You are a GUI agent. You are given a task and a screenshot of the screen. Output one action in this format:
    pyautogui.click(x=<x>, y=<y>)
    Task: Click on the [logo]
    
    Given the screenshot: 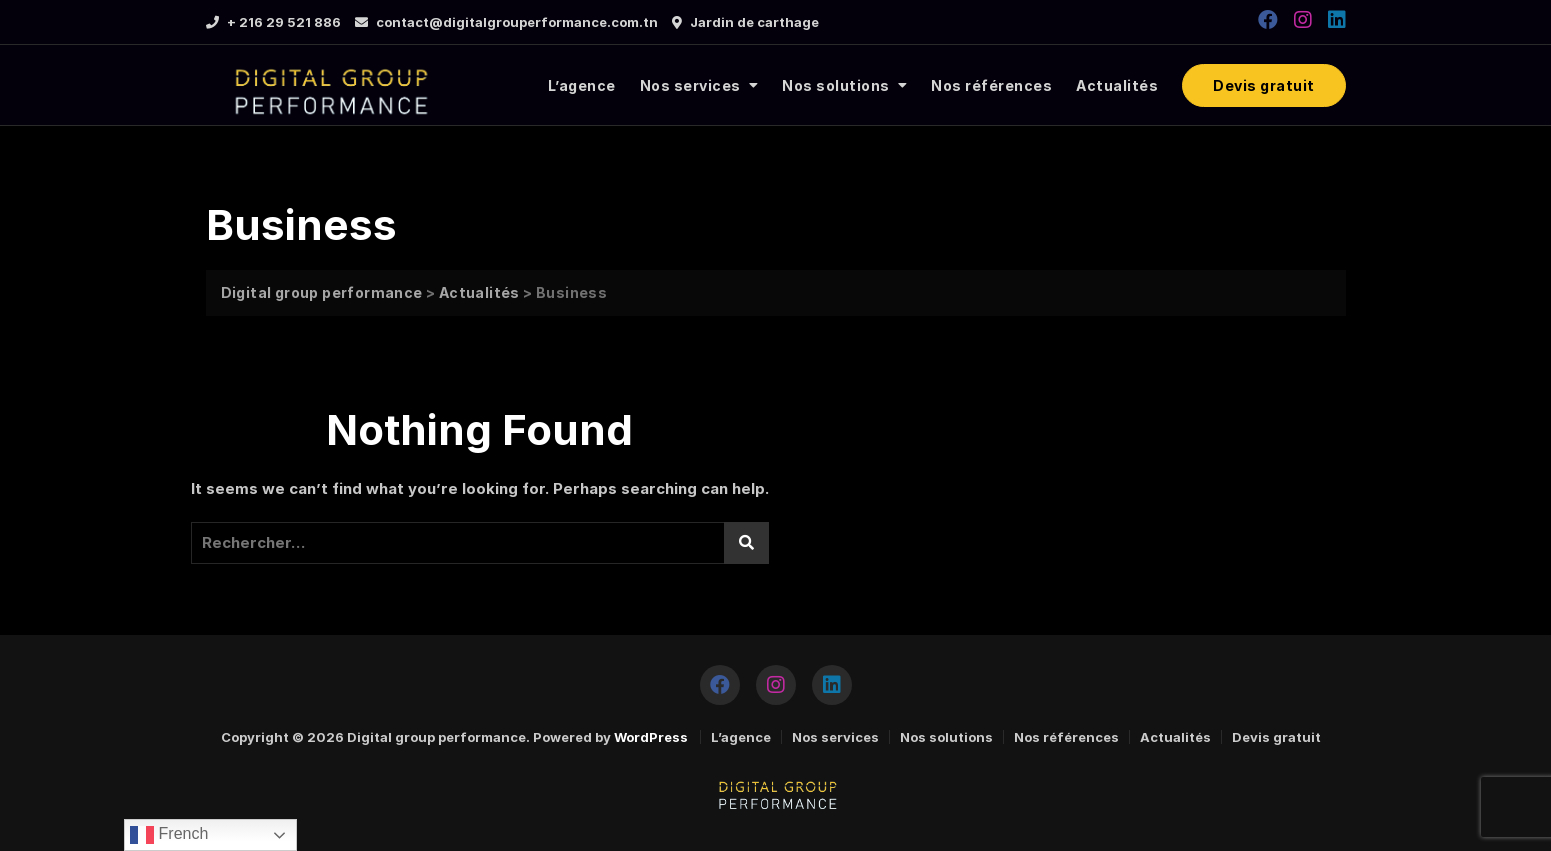 What is the action you would take?
    pyautogui.click(x=328, y=85)
    